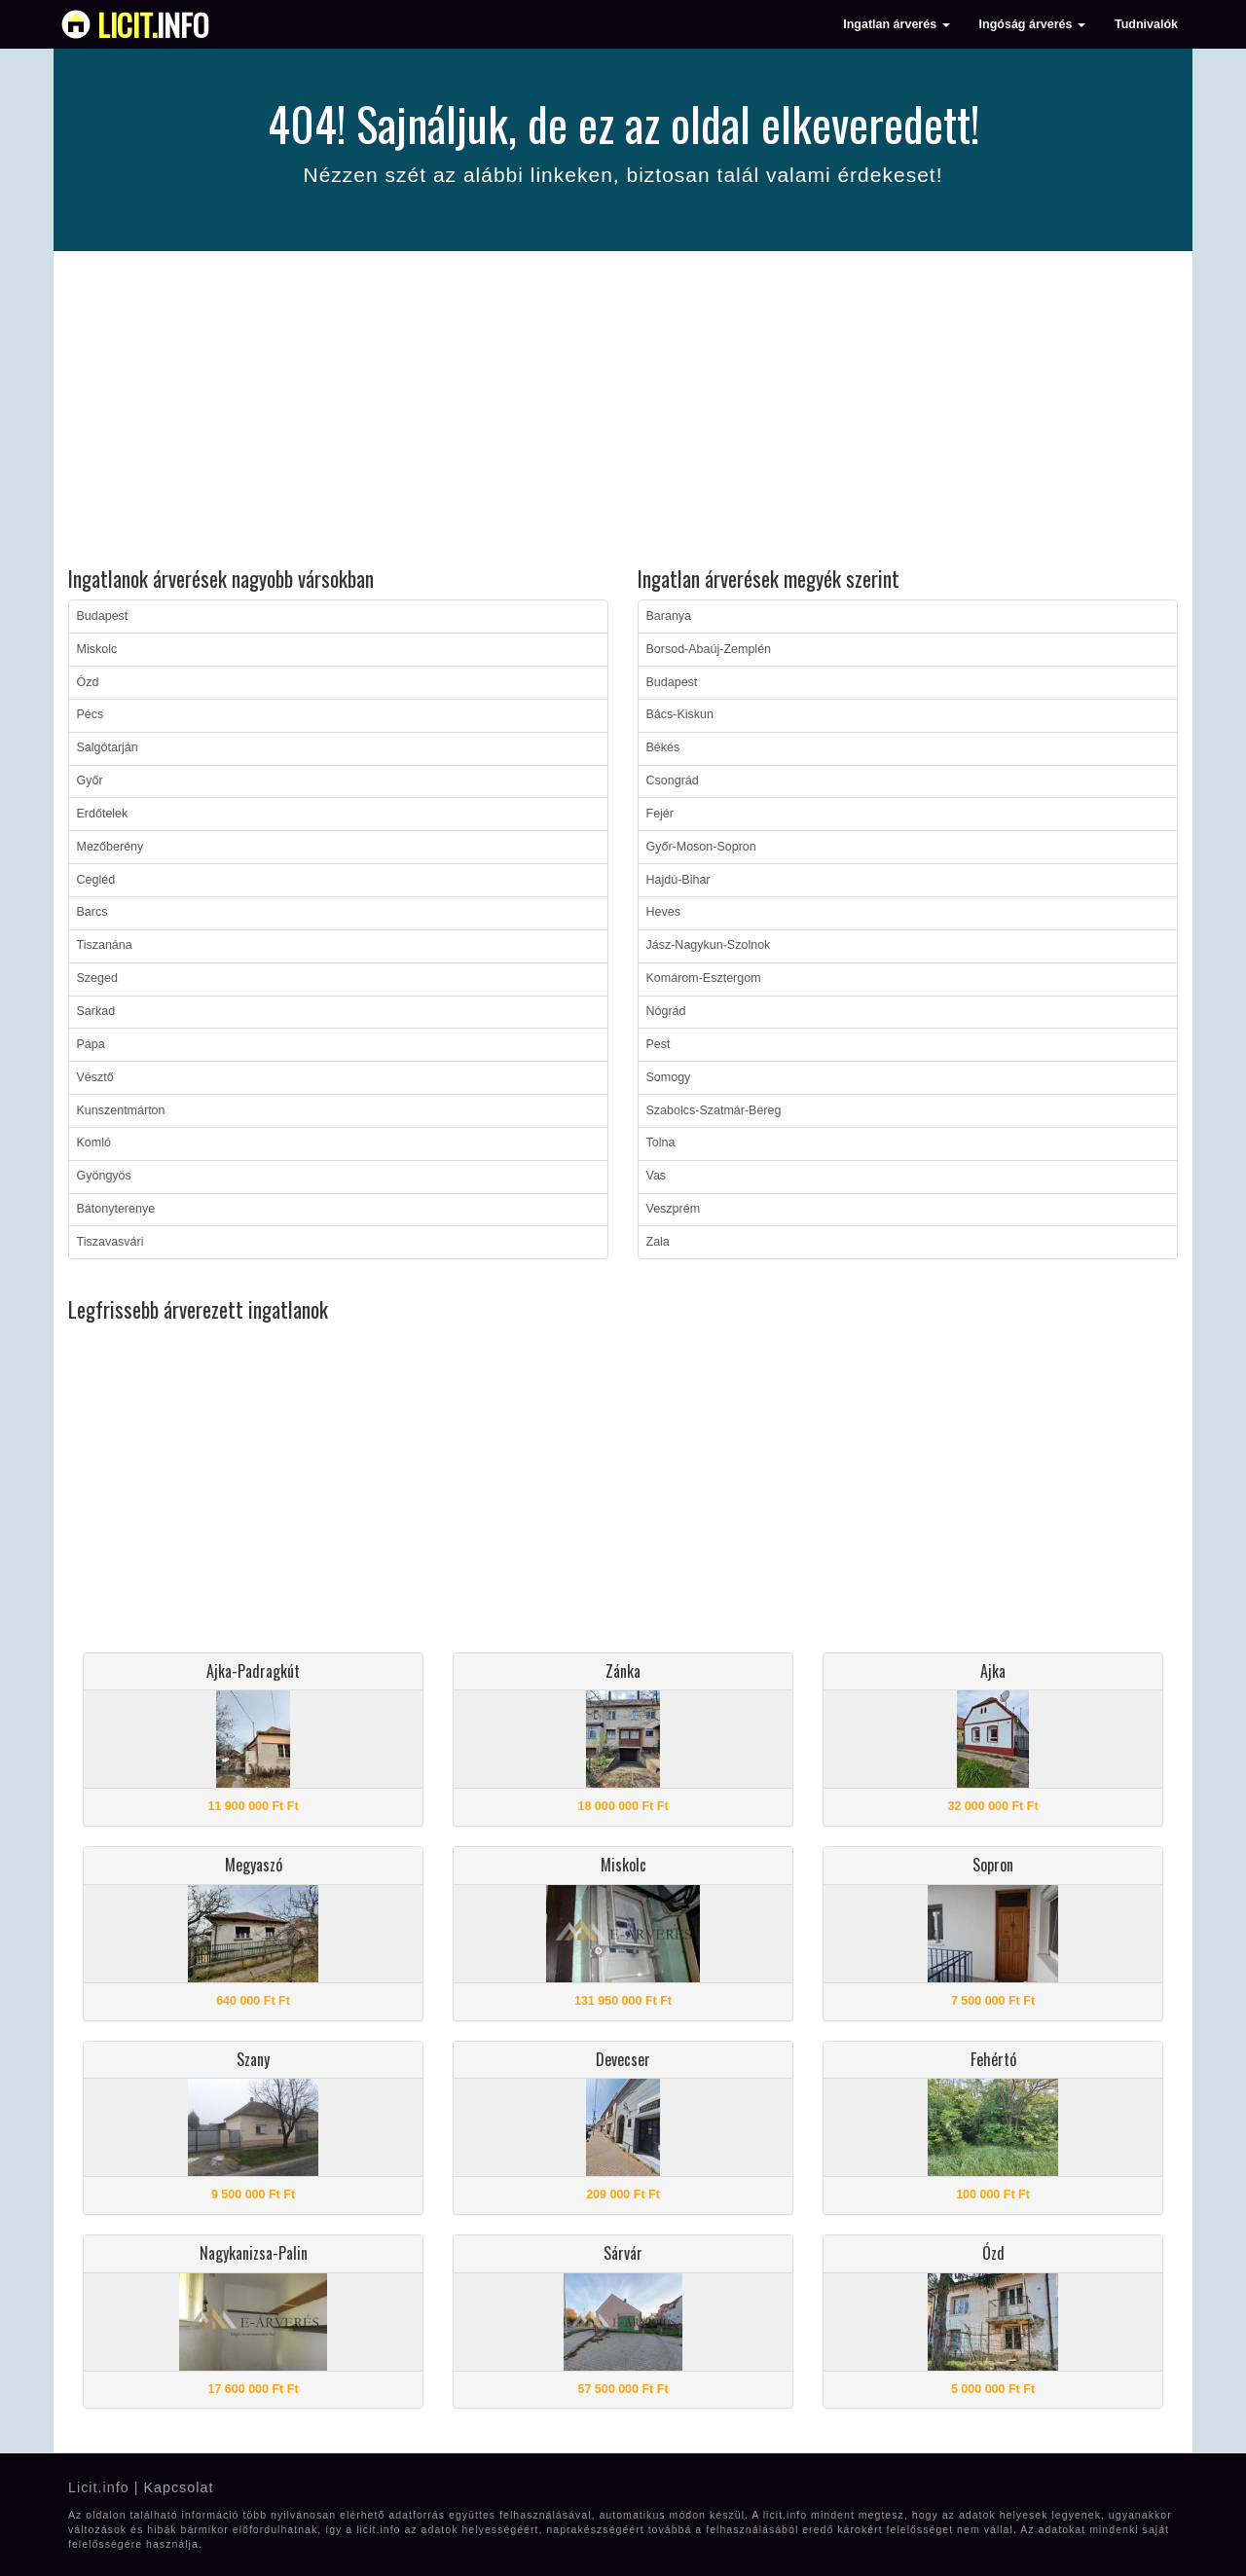 This screenshot has height=2576, width=1246. I want to click on Szeged, so click(97, 978).